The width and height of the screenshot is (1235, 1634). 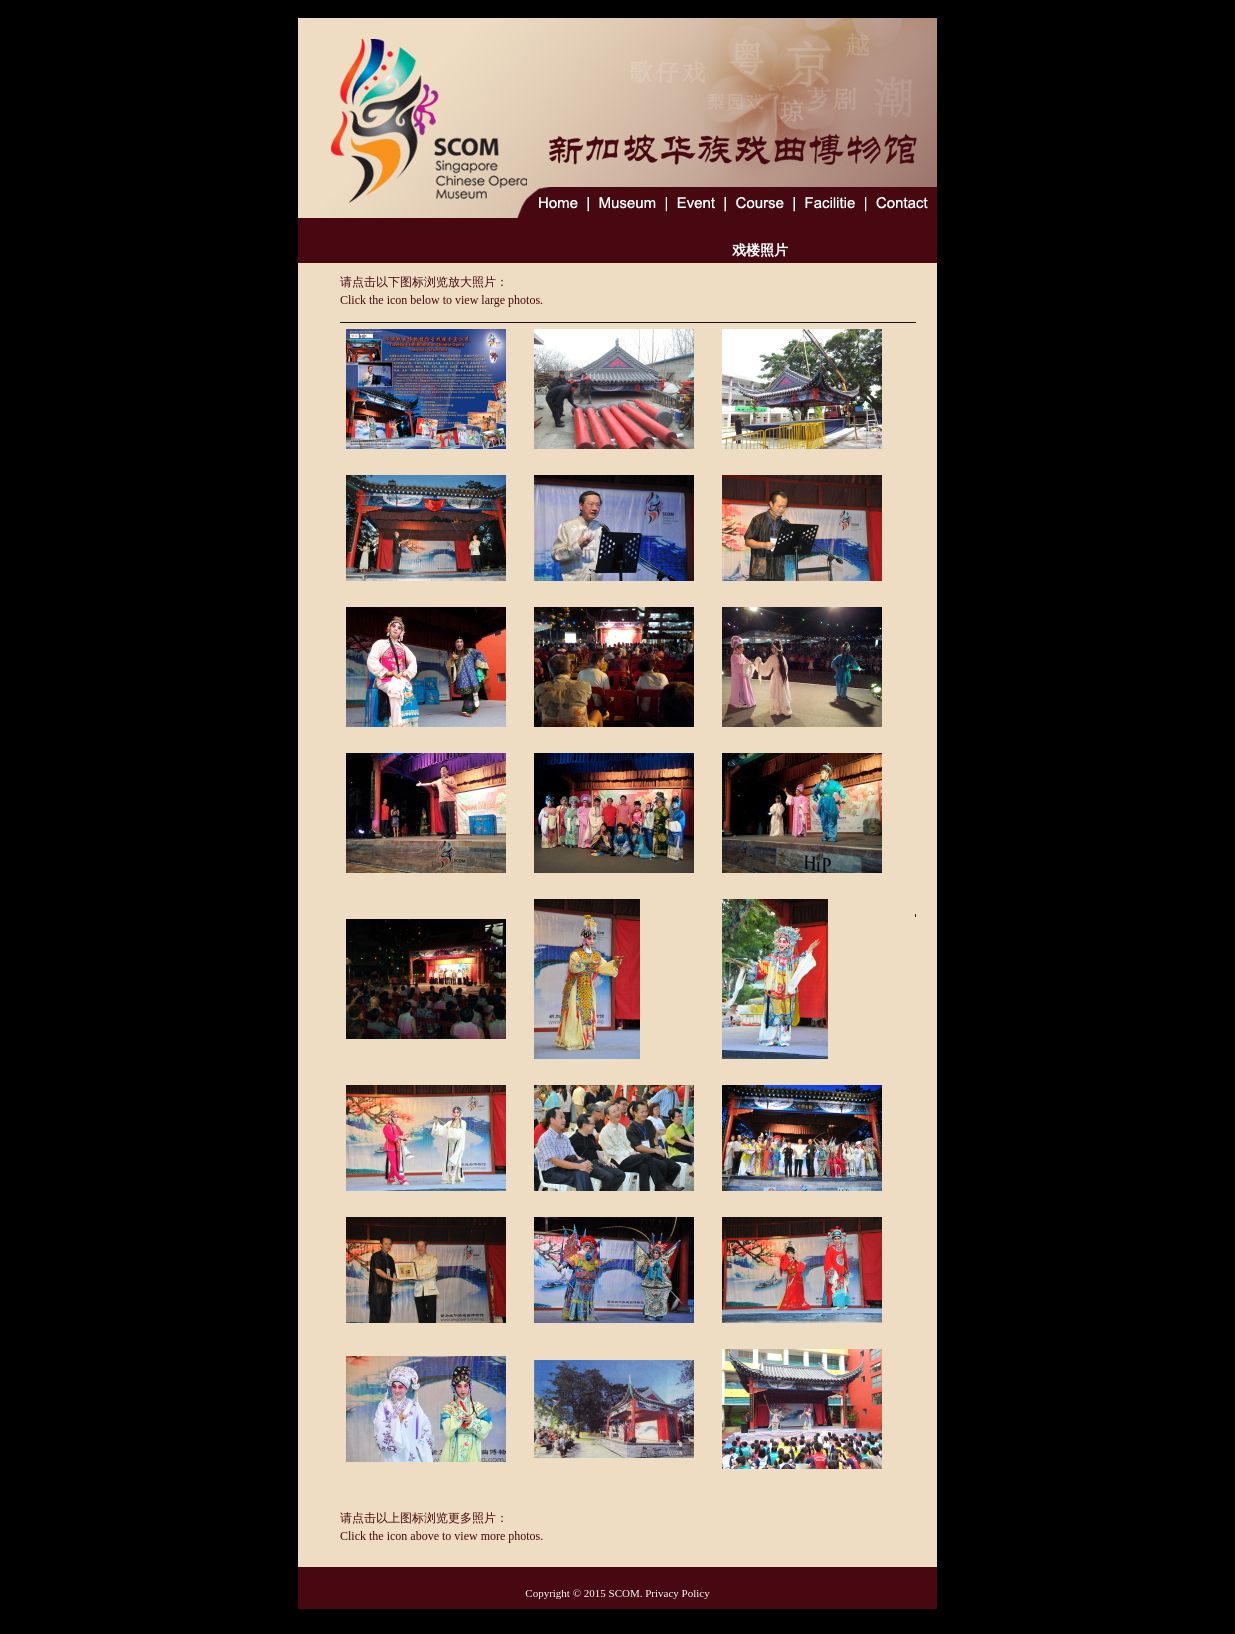 I want to click on Privacy Policy, so click(x=677, y=1593).